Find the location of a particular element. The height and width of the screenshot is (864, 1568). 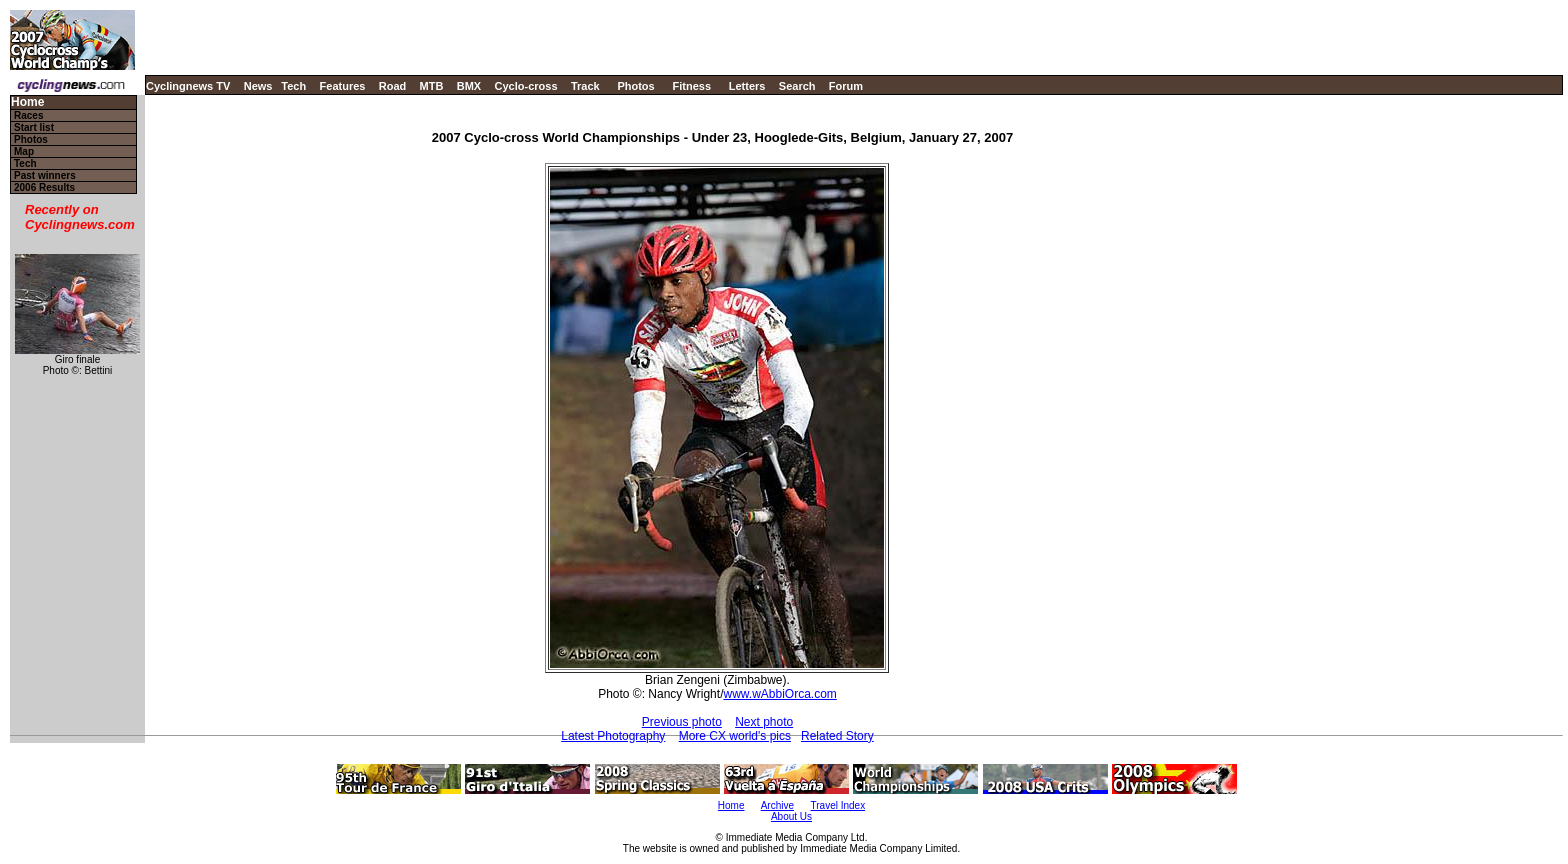

Home is located at coordinates (27, 102).